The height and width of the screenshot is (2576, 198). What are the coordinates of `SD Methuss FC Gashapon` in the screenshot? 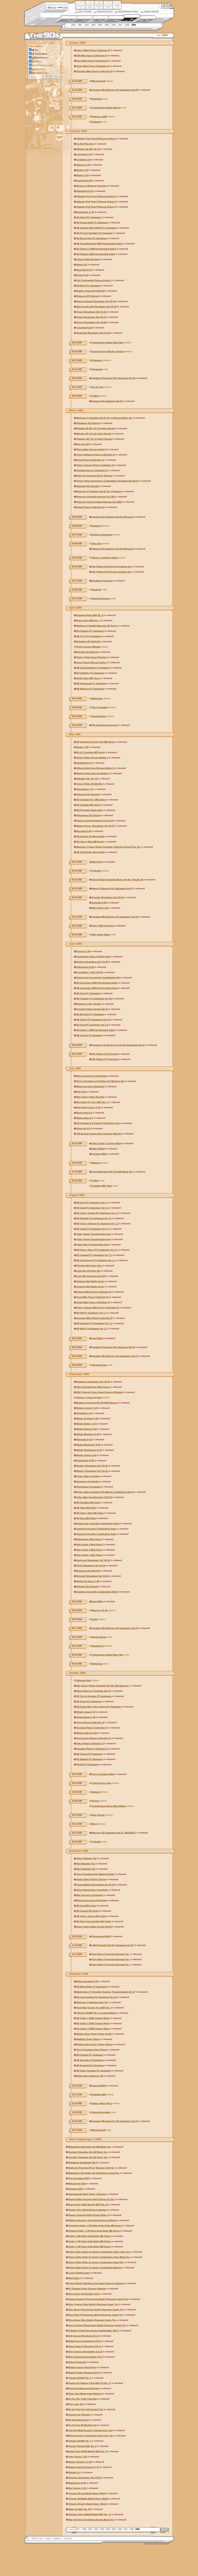 It's located at (90, 689).